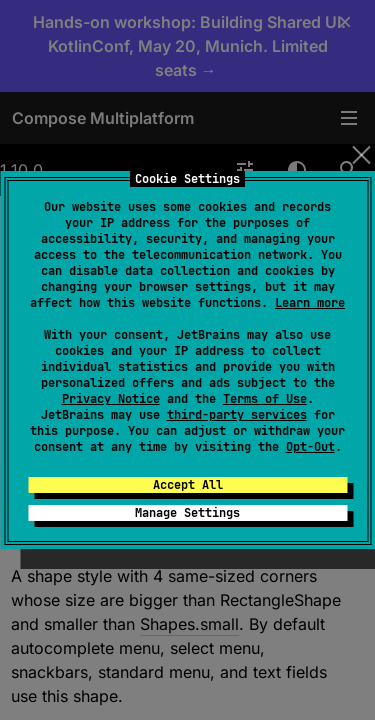 The width and height of the screenshot is (375, 720). What do you see at coordinates (237, 415) in the screenshot?
I see `third-party services` at bounding box center [237, 415].